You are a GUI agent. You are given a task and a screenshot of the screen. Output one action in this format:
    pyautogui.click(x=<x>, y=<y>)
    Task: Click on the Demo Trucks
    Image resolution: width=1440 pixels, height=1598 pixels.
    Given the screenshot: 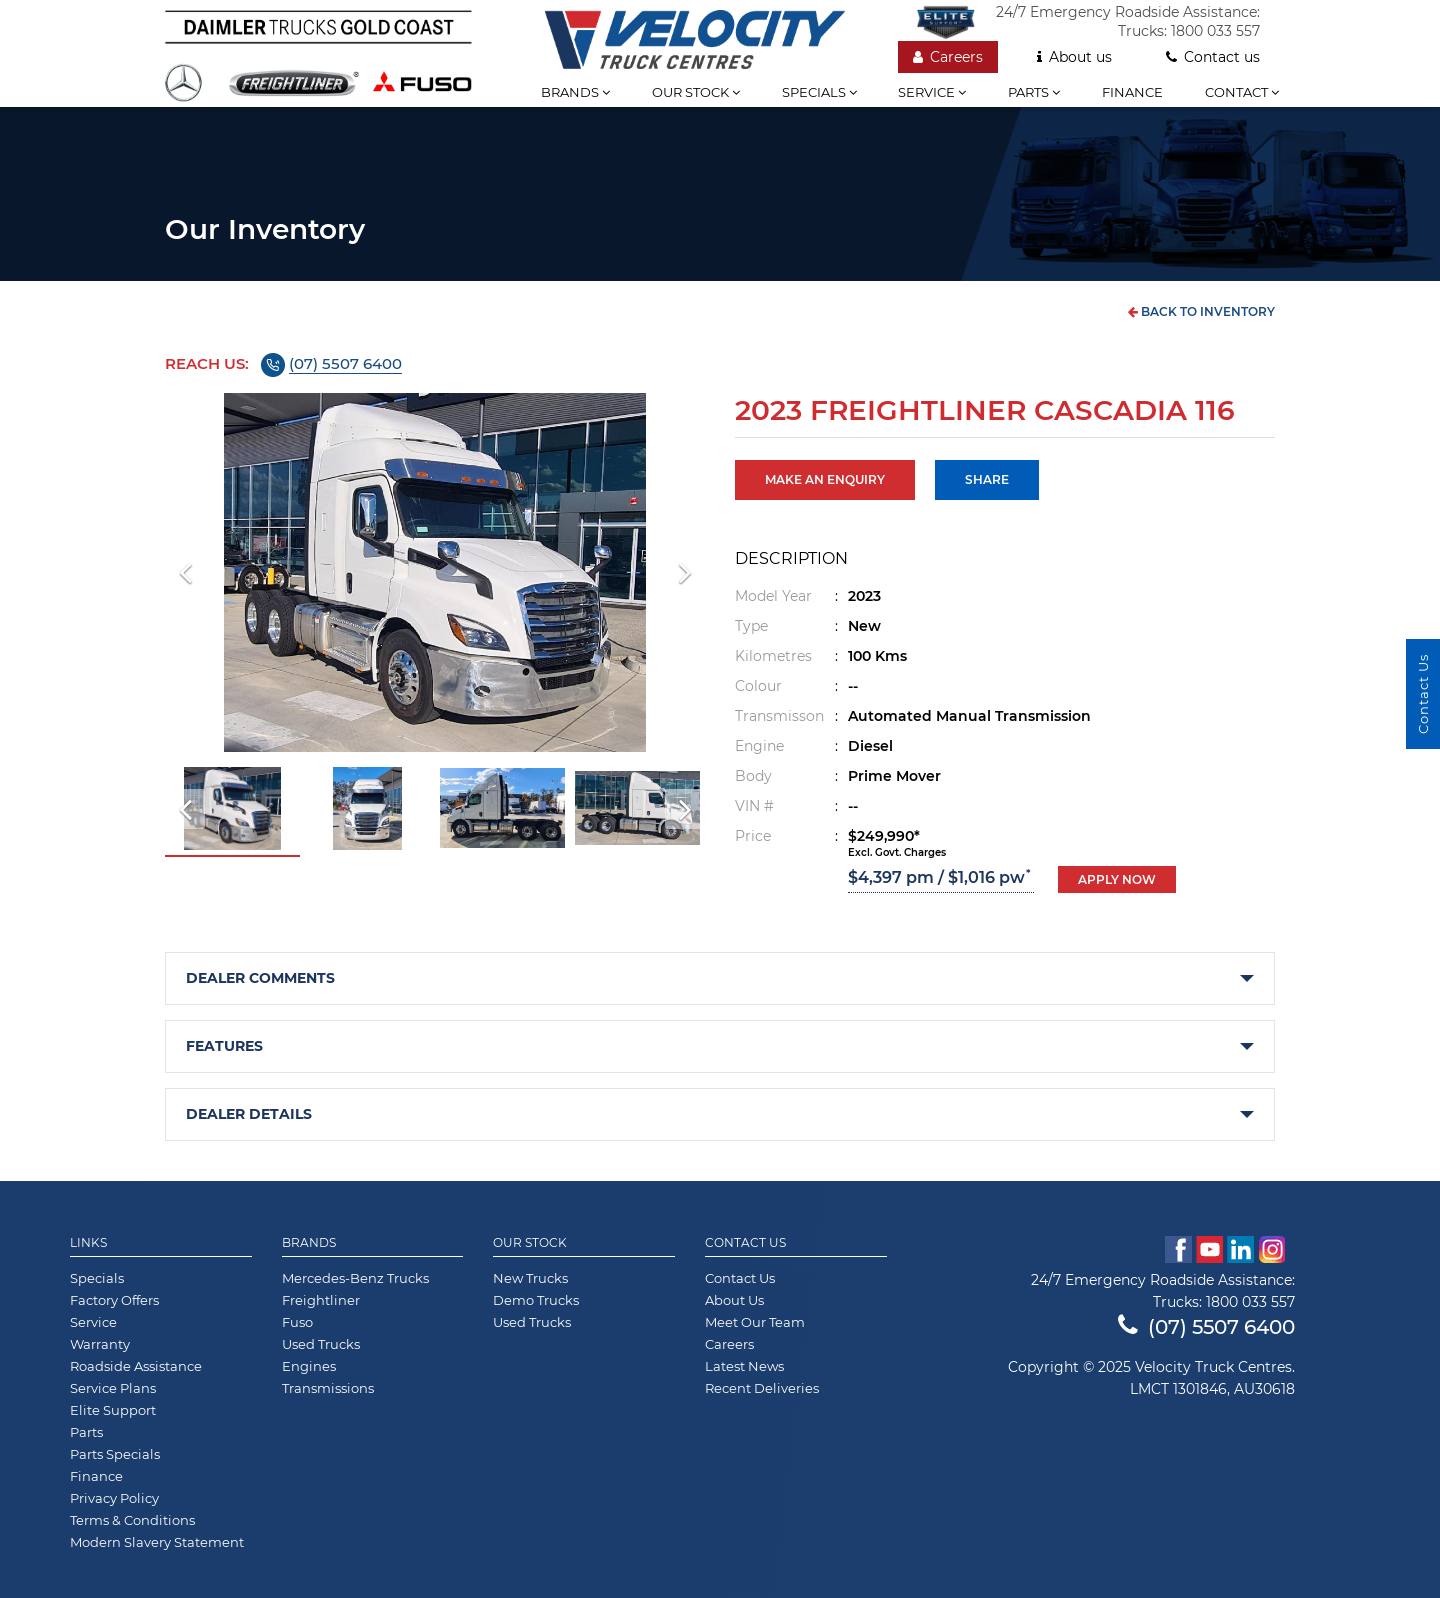 What is the action you would take?
    pyautogui.click(x=536, y=1300)
    